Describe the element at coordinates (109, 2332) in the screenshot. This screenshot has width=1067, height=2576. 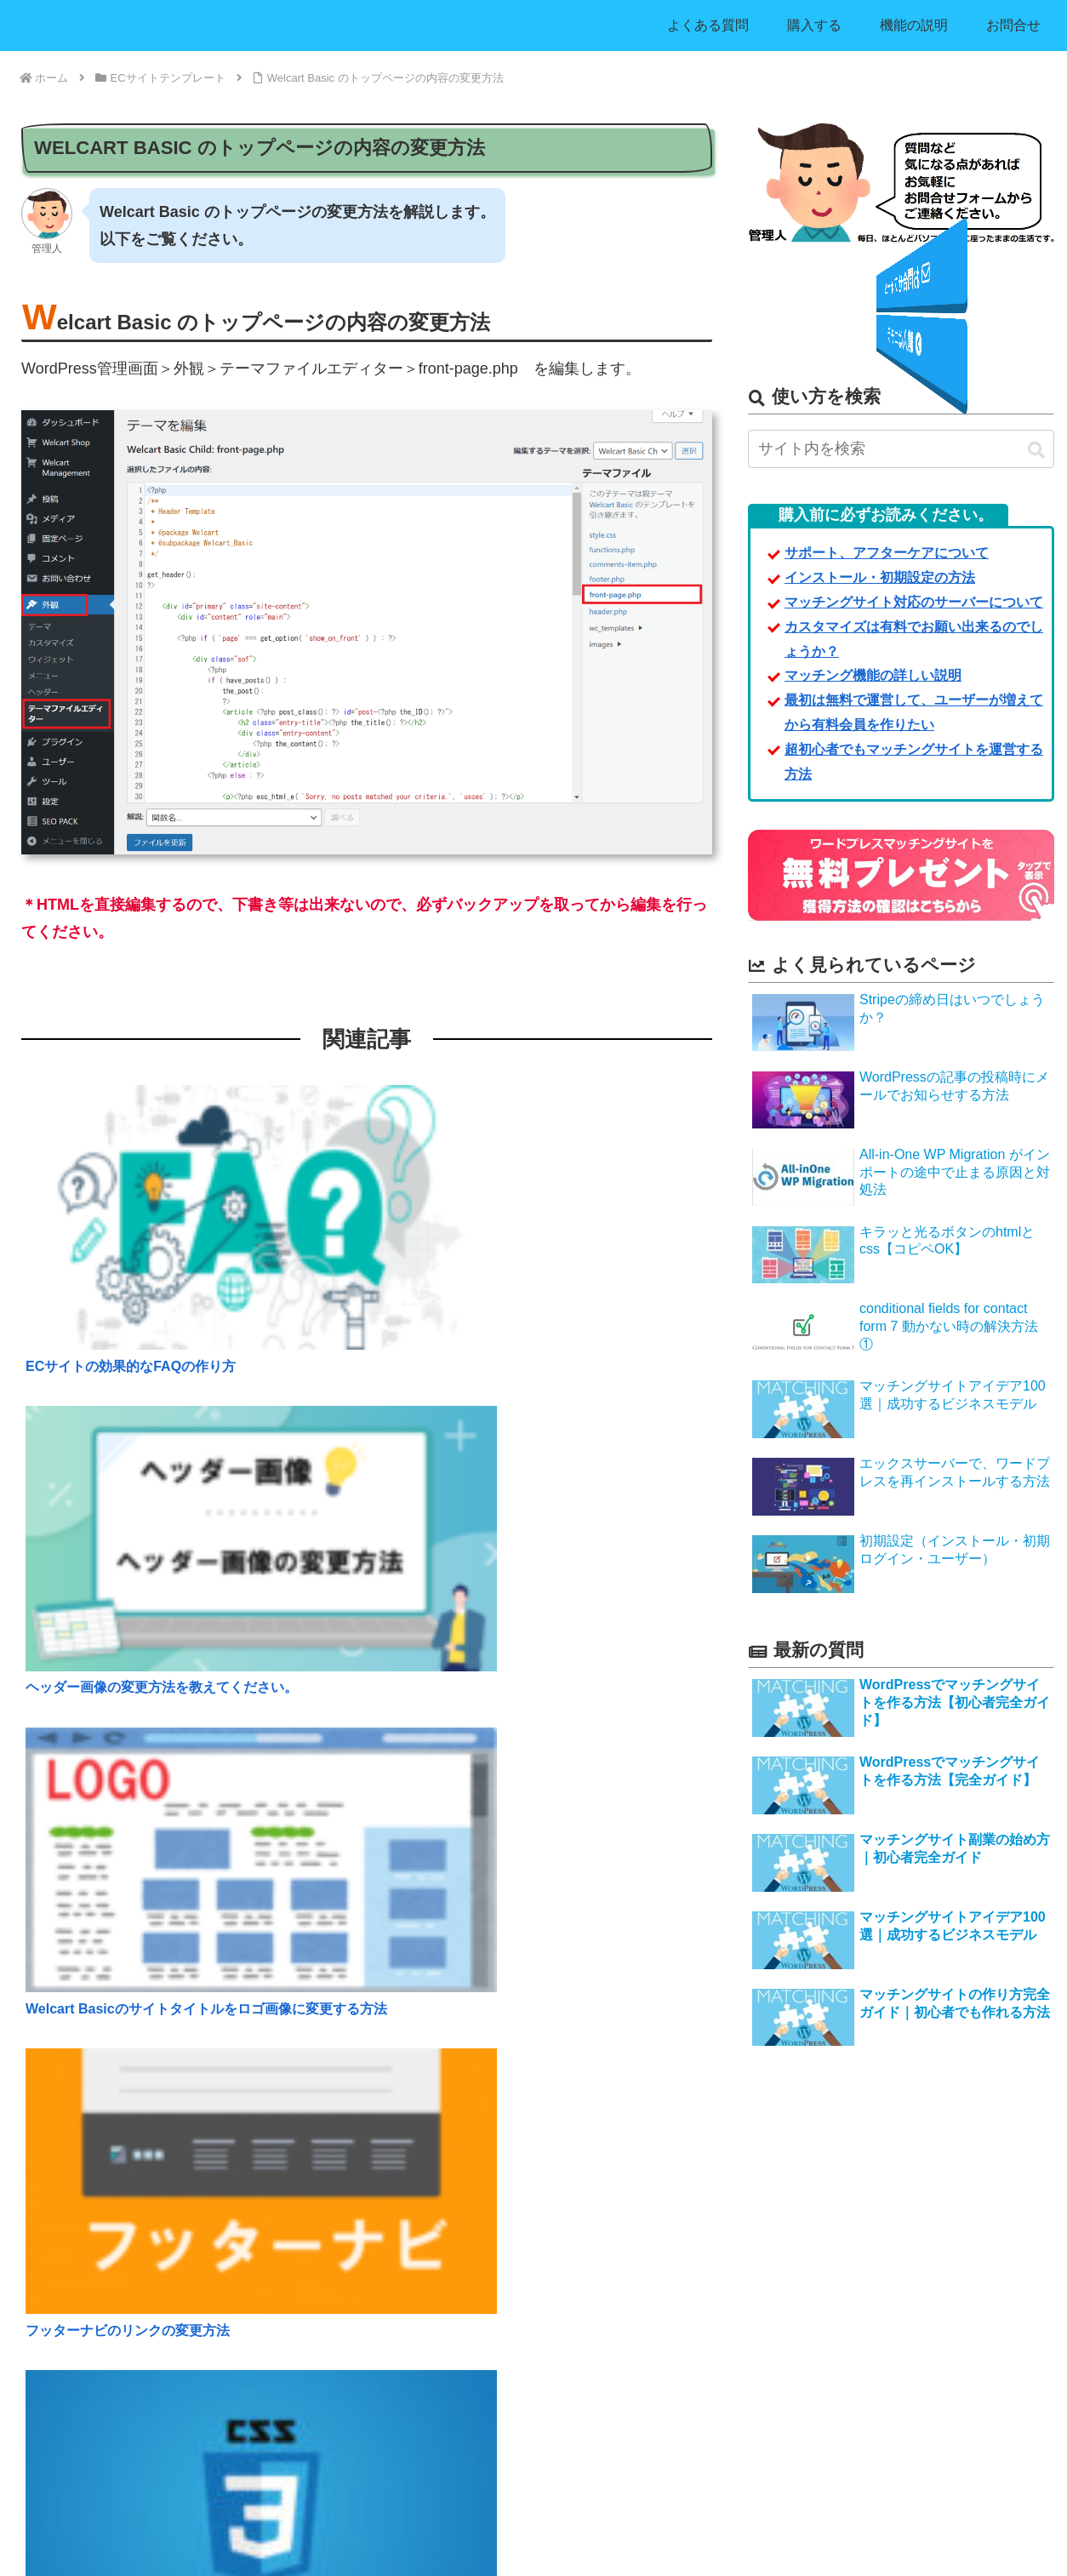
I see `サイト制作業者様用特別ライセンス` at that location.